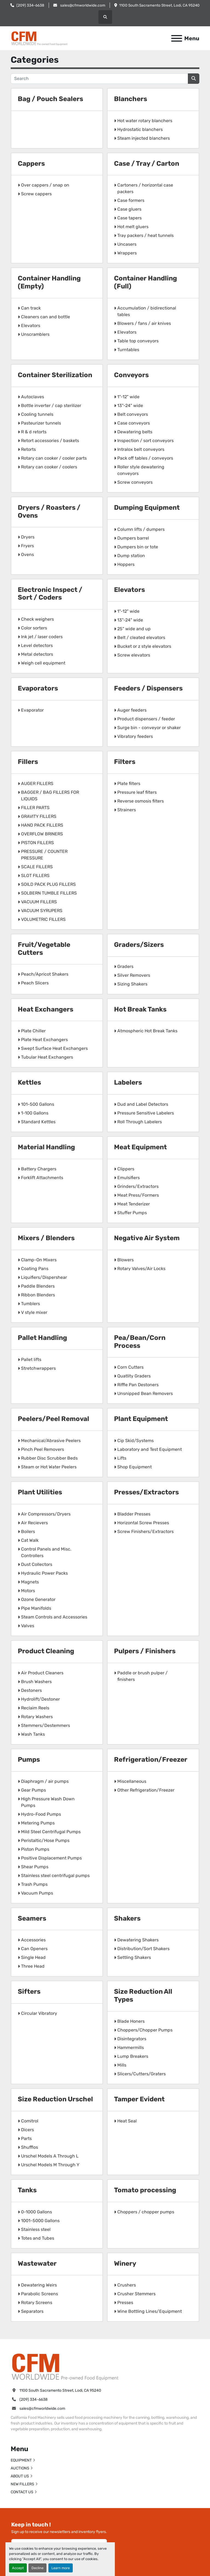 This screenshot has height=2576, width=210. What do you see at coordinates (141, 529) in the screenshot?
I see `Column lifts / dumpers` at bounding box center [141, 529].